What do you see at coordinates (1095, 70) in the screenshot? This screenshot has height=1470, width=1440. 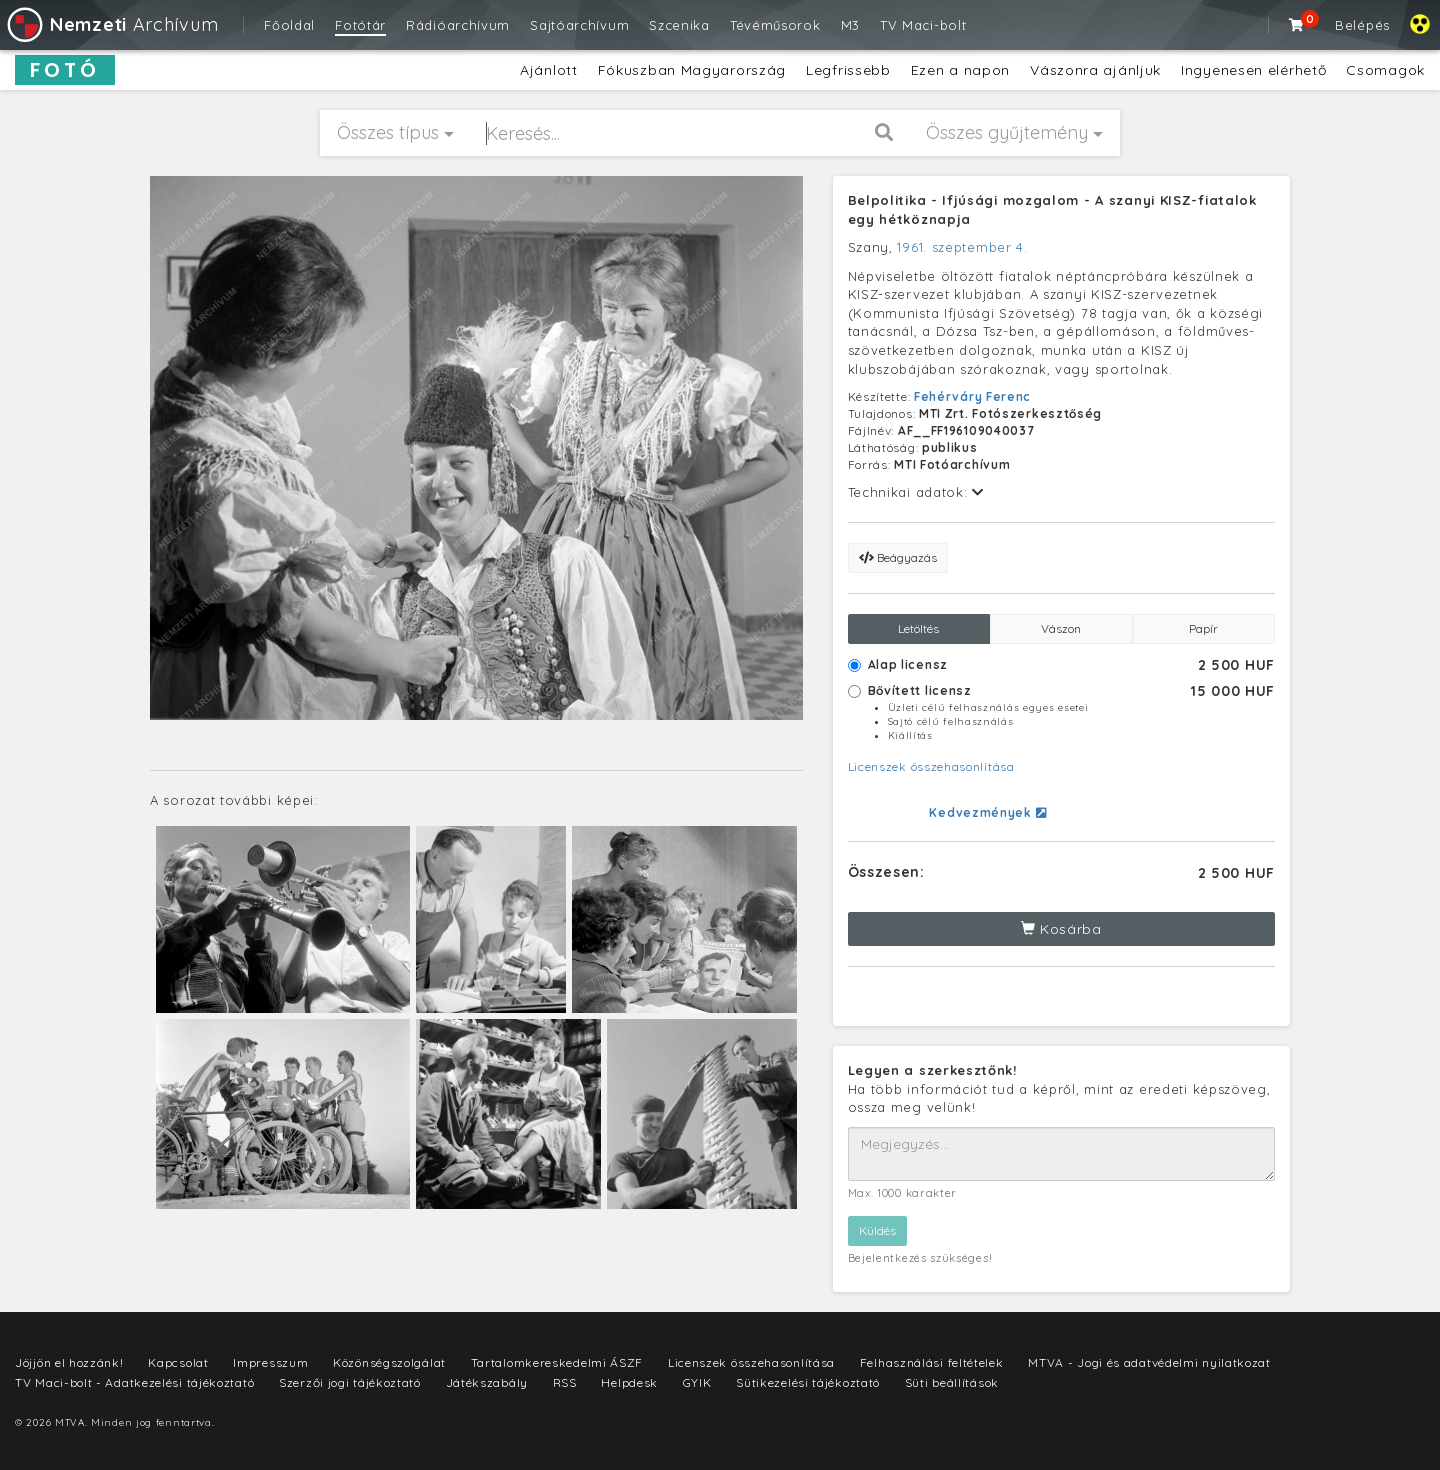 I see `Vászonra ajánljuk` at bounding box center [1095, 70].